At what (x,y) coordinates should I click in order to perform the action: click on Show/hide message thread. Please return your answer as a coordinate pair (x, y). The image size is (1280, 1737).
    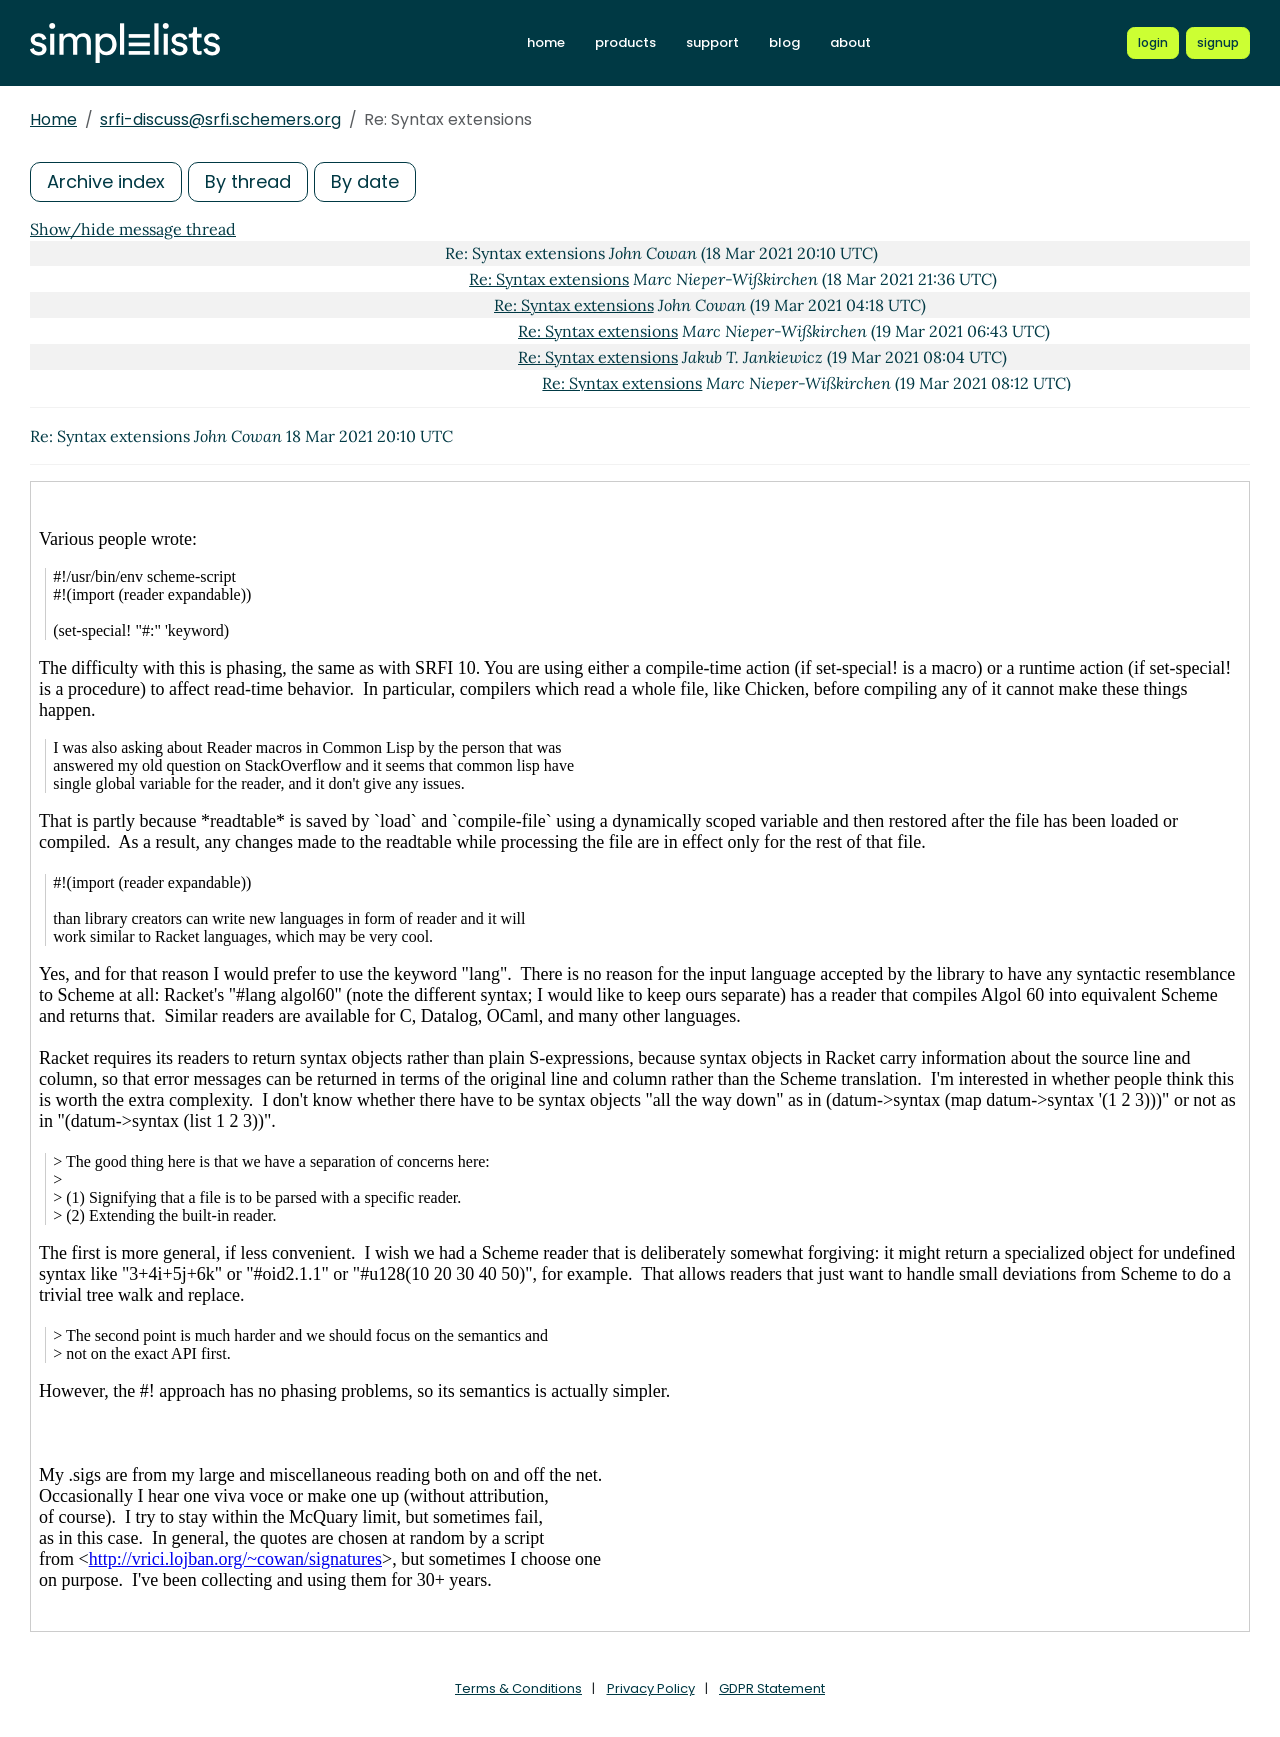
    Looking at the image, I should click on (133, 229).